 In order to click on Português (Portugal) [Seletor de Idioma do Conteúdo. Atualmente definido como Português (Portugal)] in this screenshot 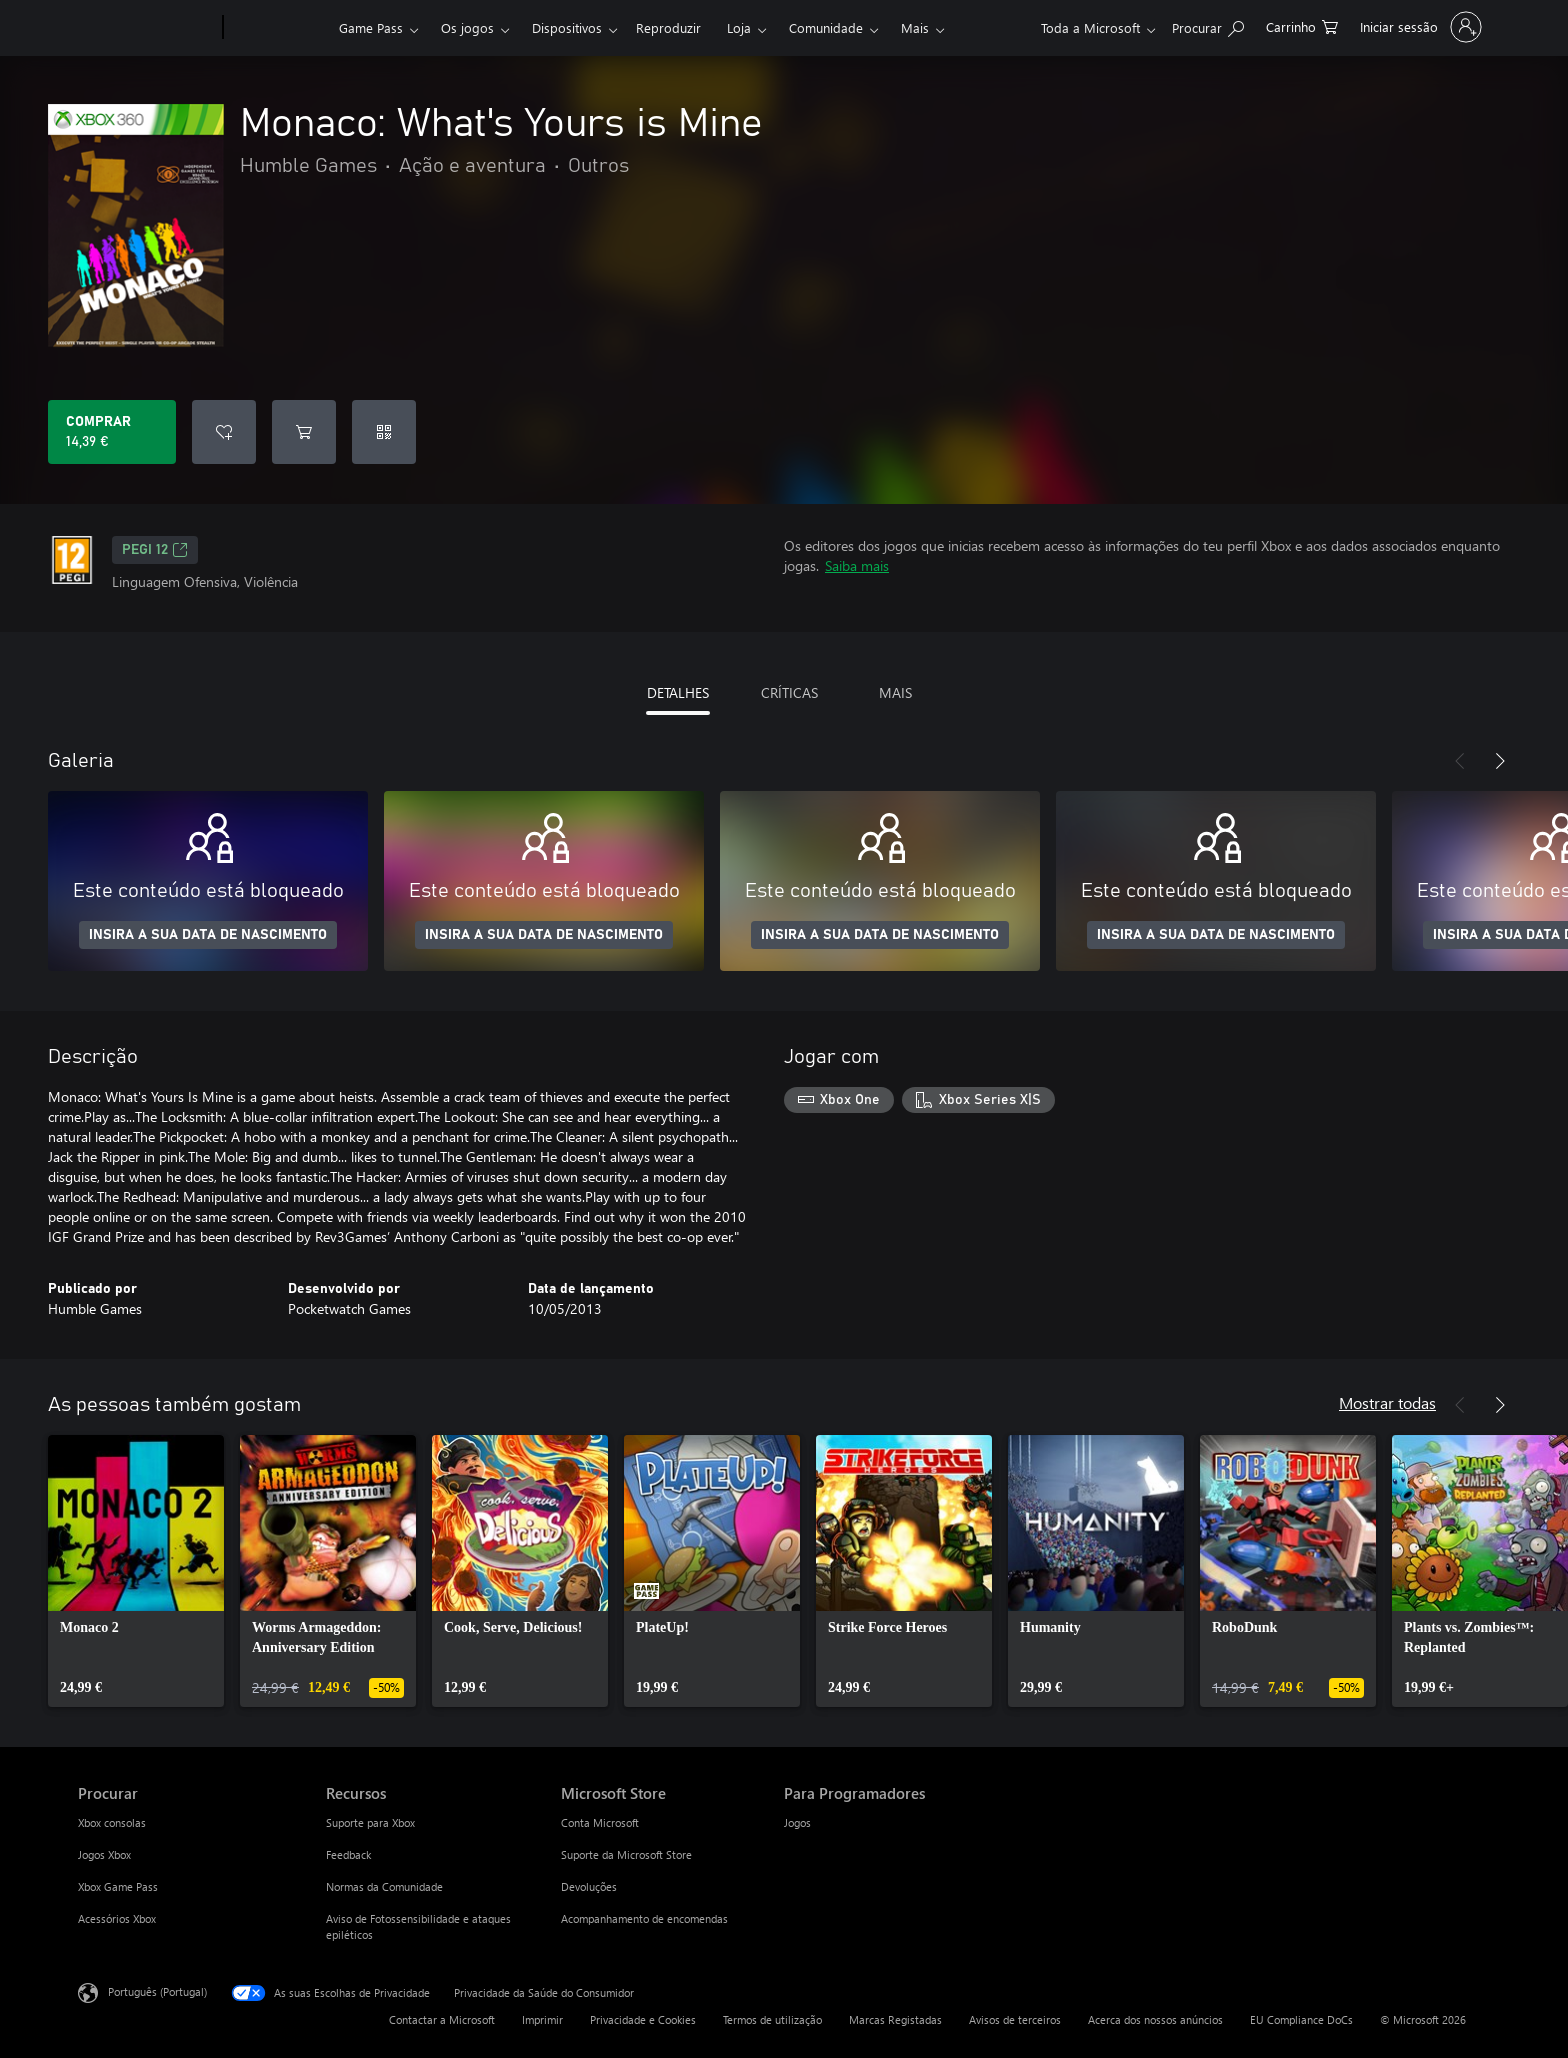, I will do `click(157, 1991)`.